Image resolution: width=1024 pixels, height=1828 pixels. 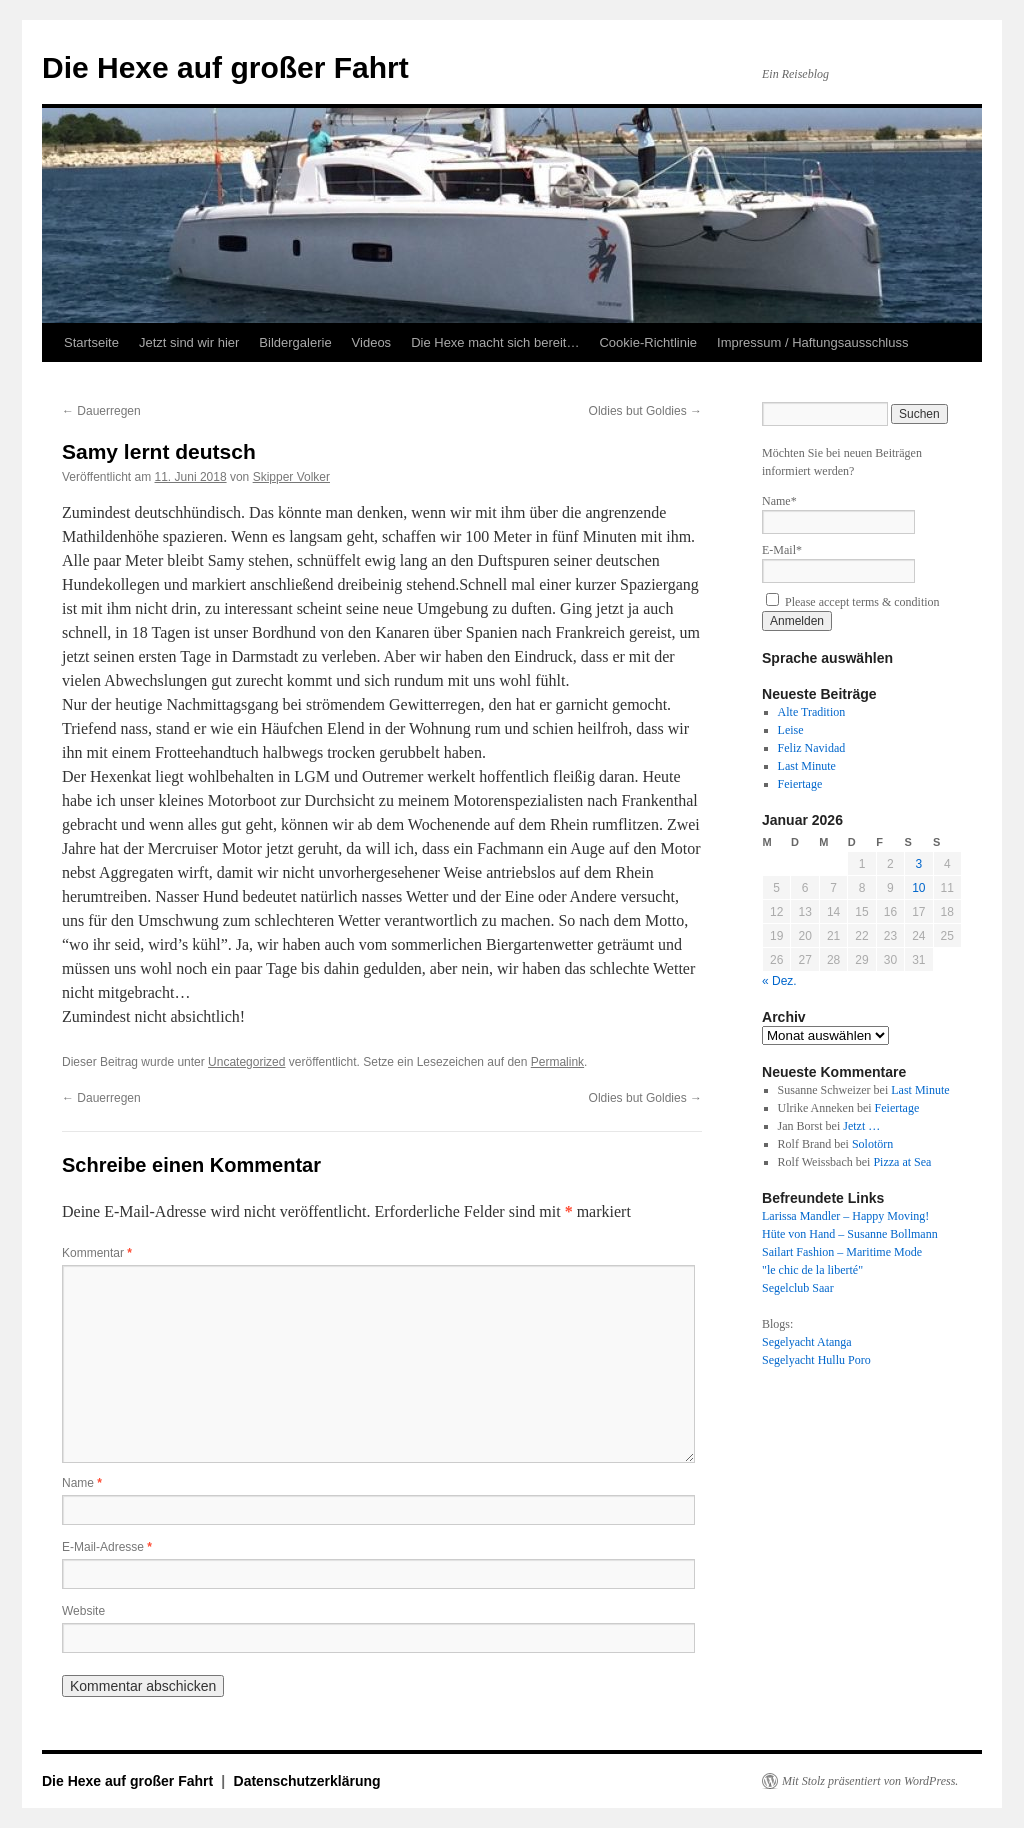 What do you see at coordinates (807, 766) in the screenshot?
I see `Last Minute` at bounding box center [807, 766].